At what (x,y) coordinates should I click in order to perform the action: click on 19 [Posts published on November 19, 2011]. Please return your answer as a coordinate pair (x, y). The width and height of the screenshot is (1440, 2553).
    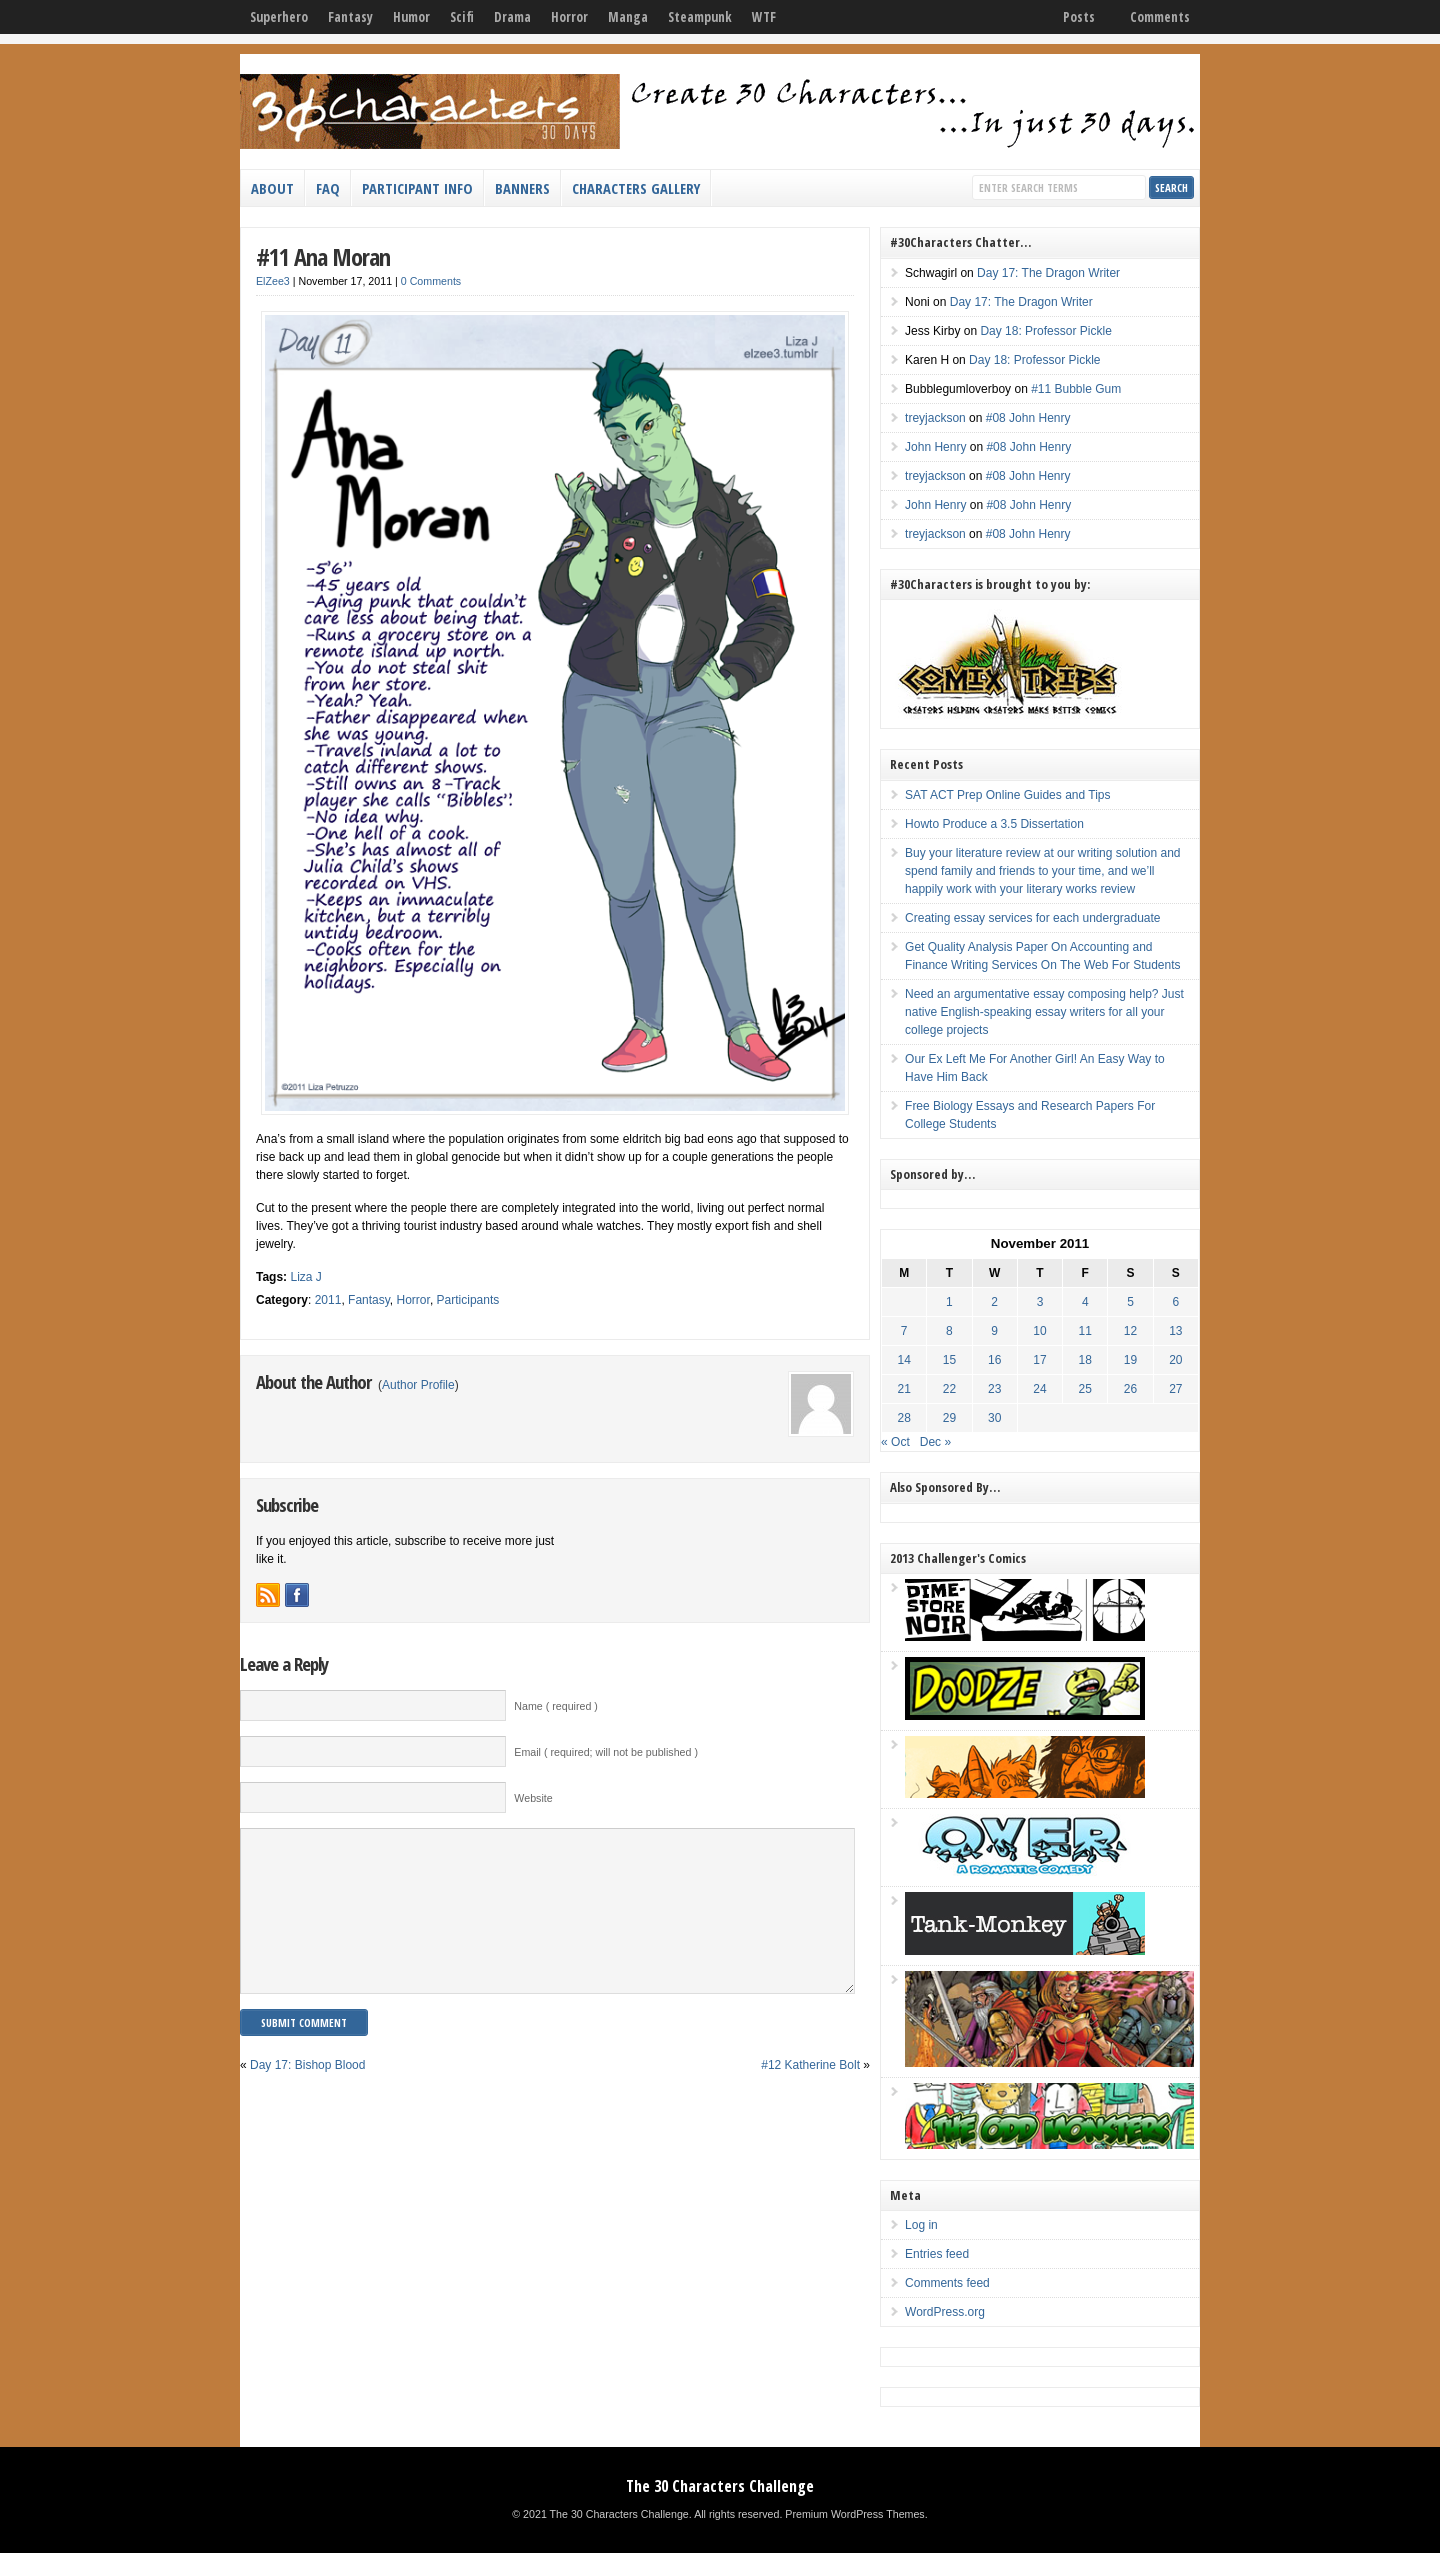
    Looking at the image, I should click on (1130, 1360).